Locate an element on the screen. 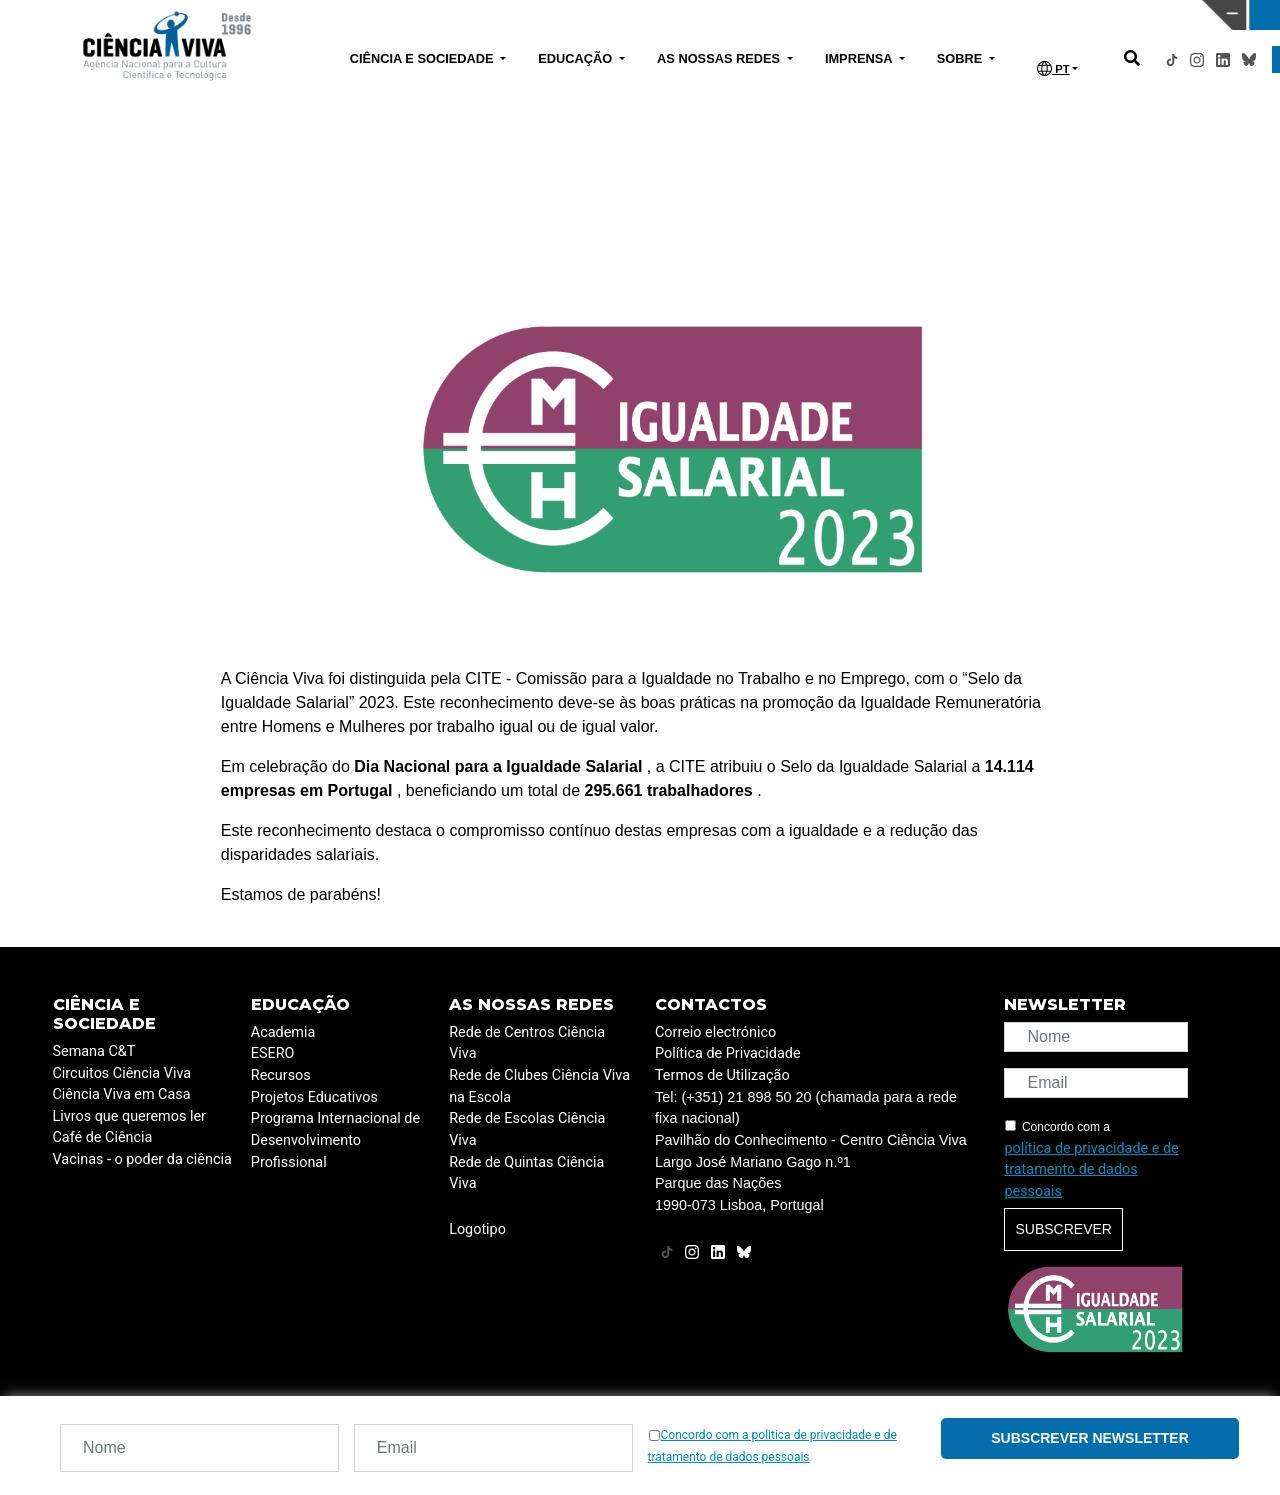 The width and height of the screenshot is (1280, 1495). Café de Ciência is located at coordinates (103, 1137).